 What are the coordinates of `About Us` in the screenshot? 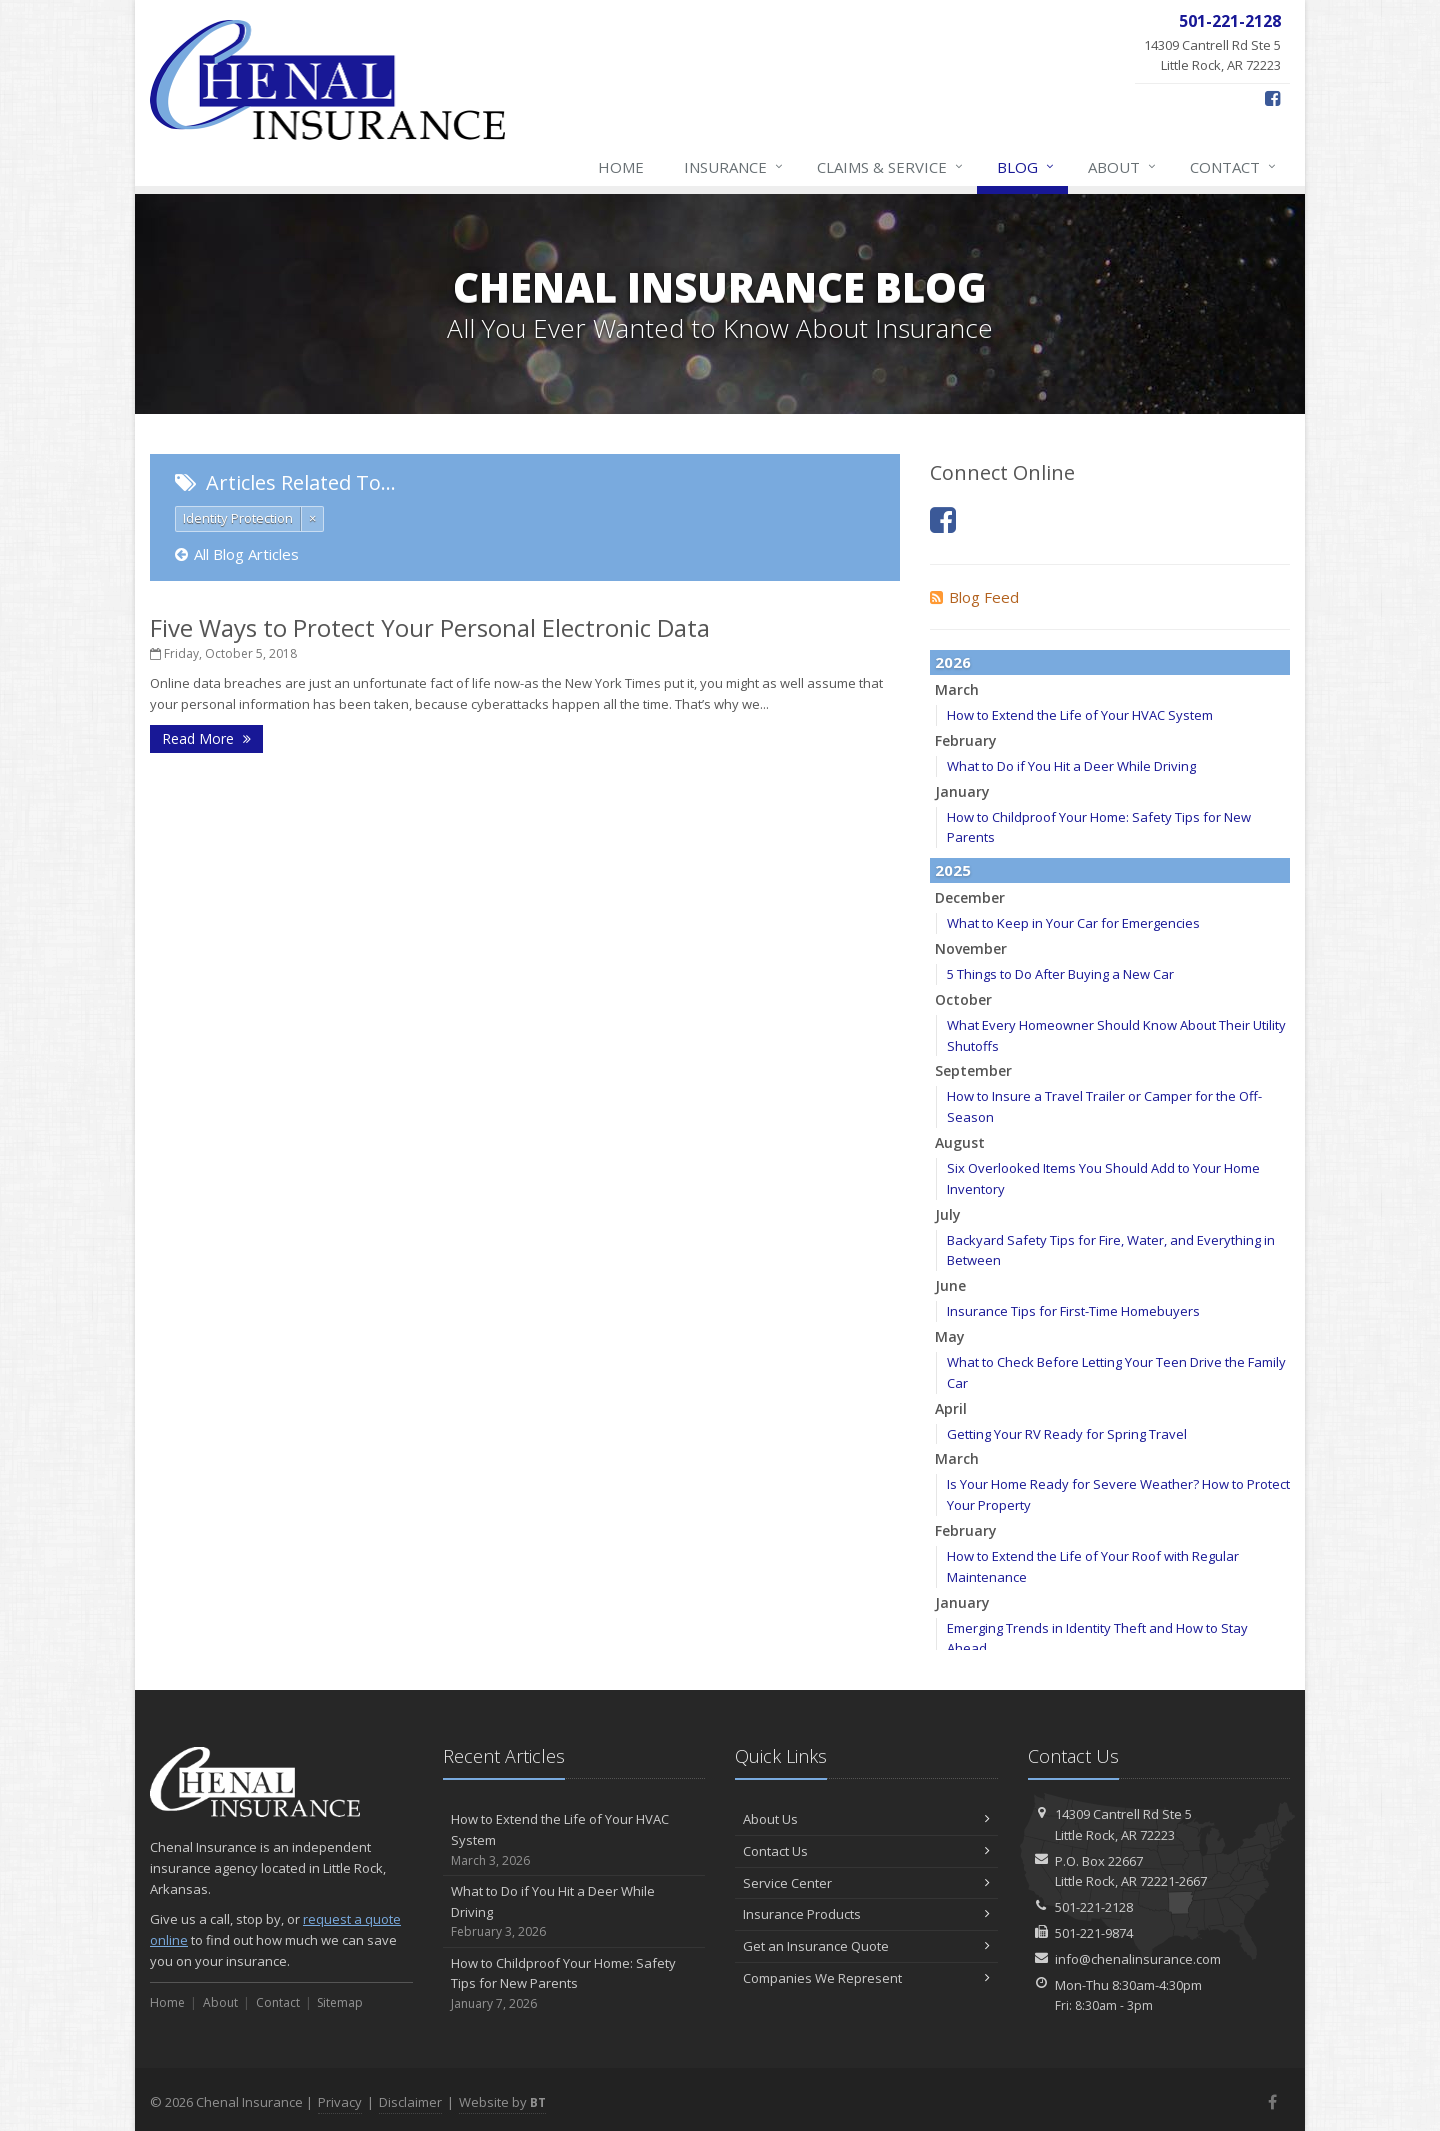 It's located at (866, 1819).